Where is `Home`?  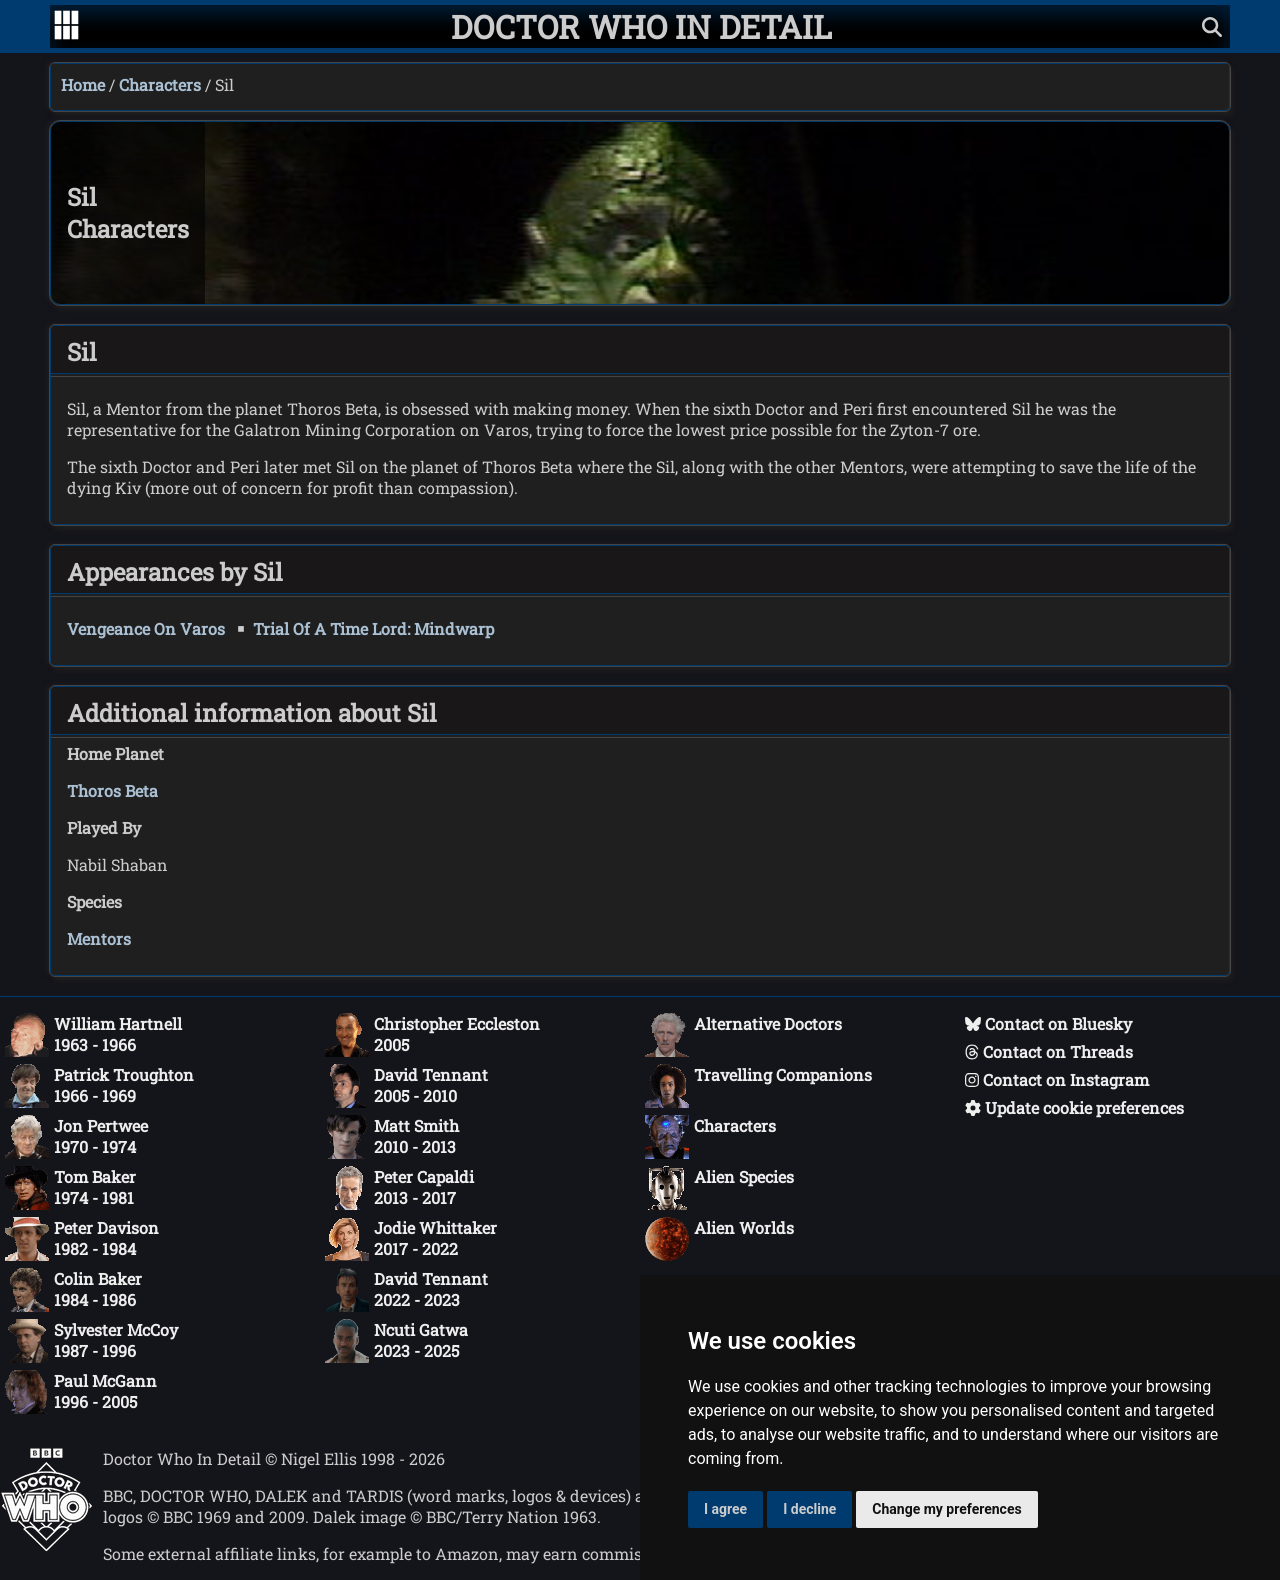 Home is located at coordinates (83, 84).